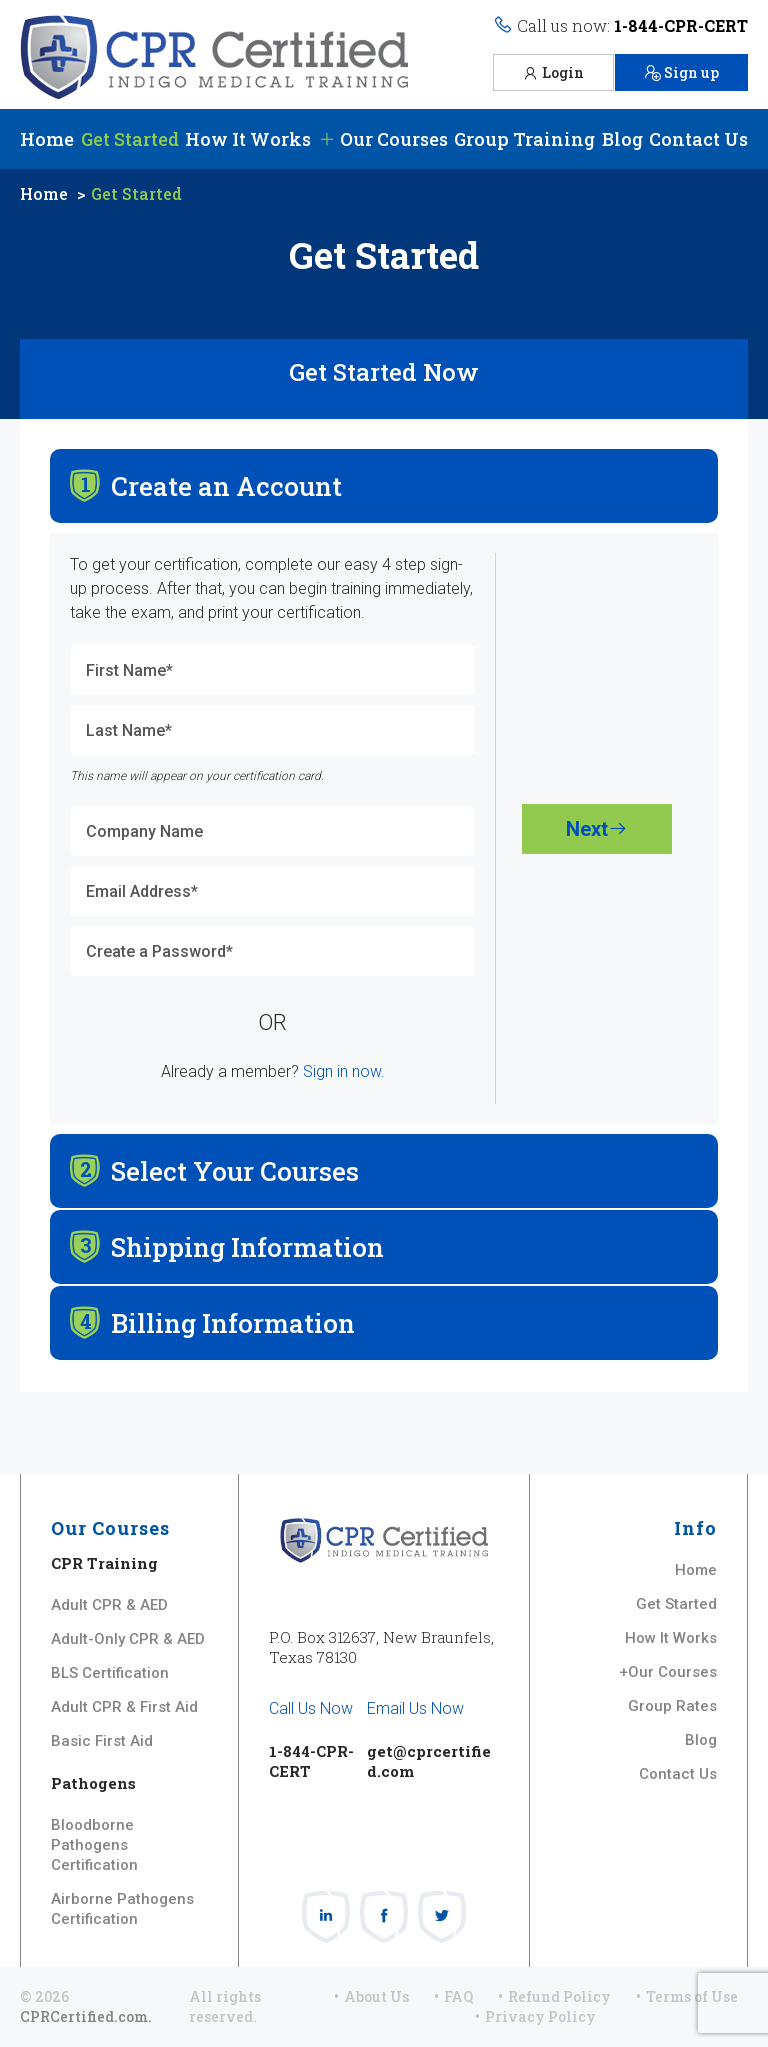 The height and width of the screenshot is (2047, 768). Describe the element at coordinates (47, 139) in the screenshot. I see `Home` at that location.